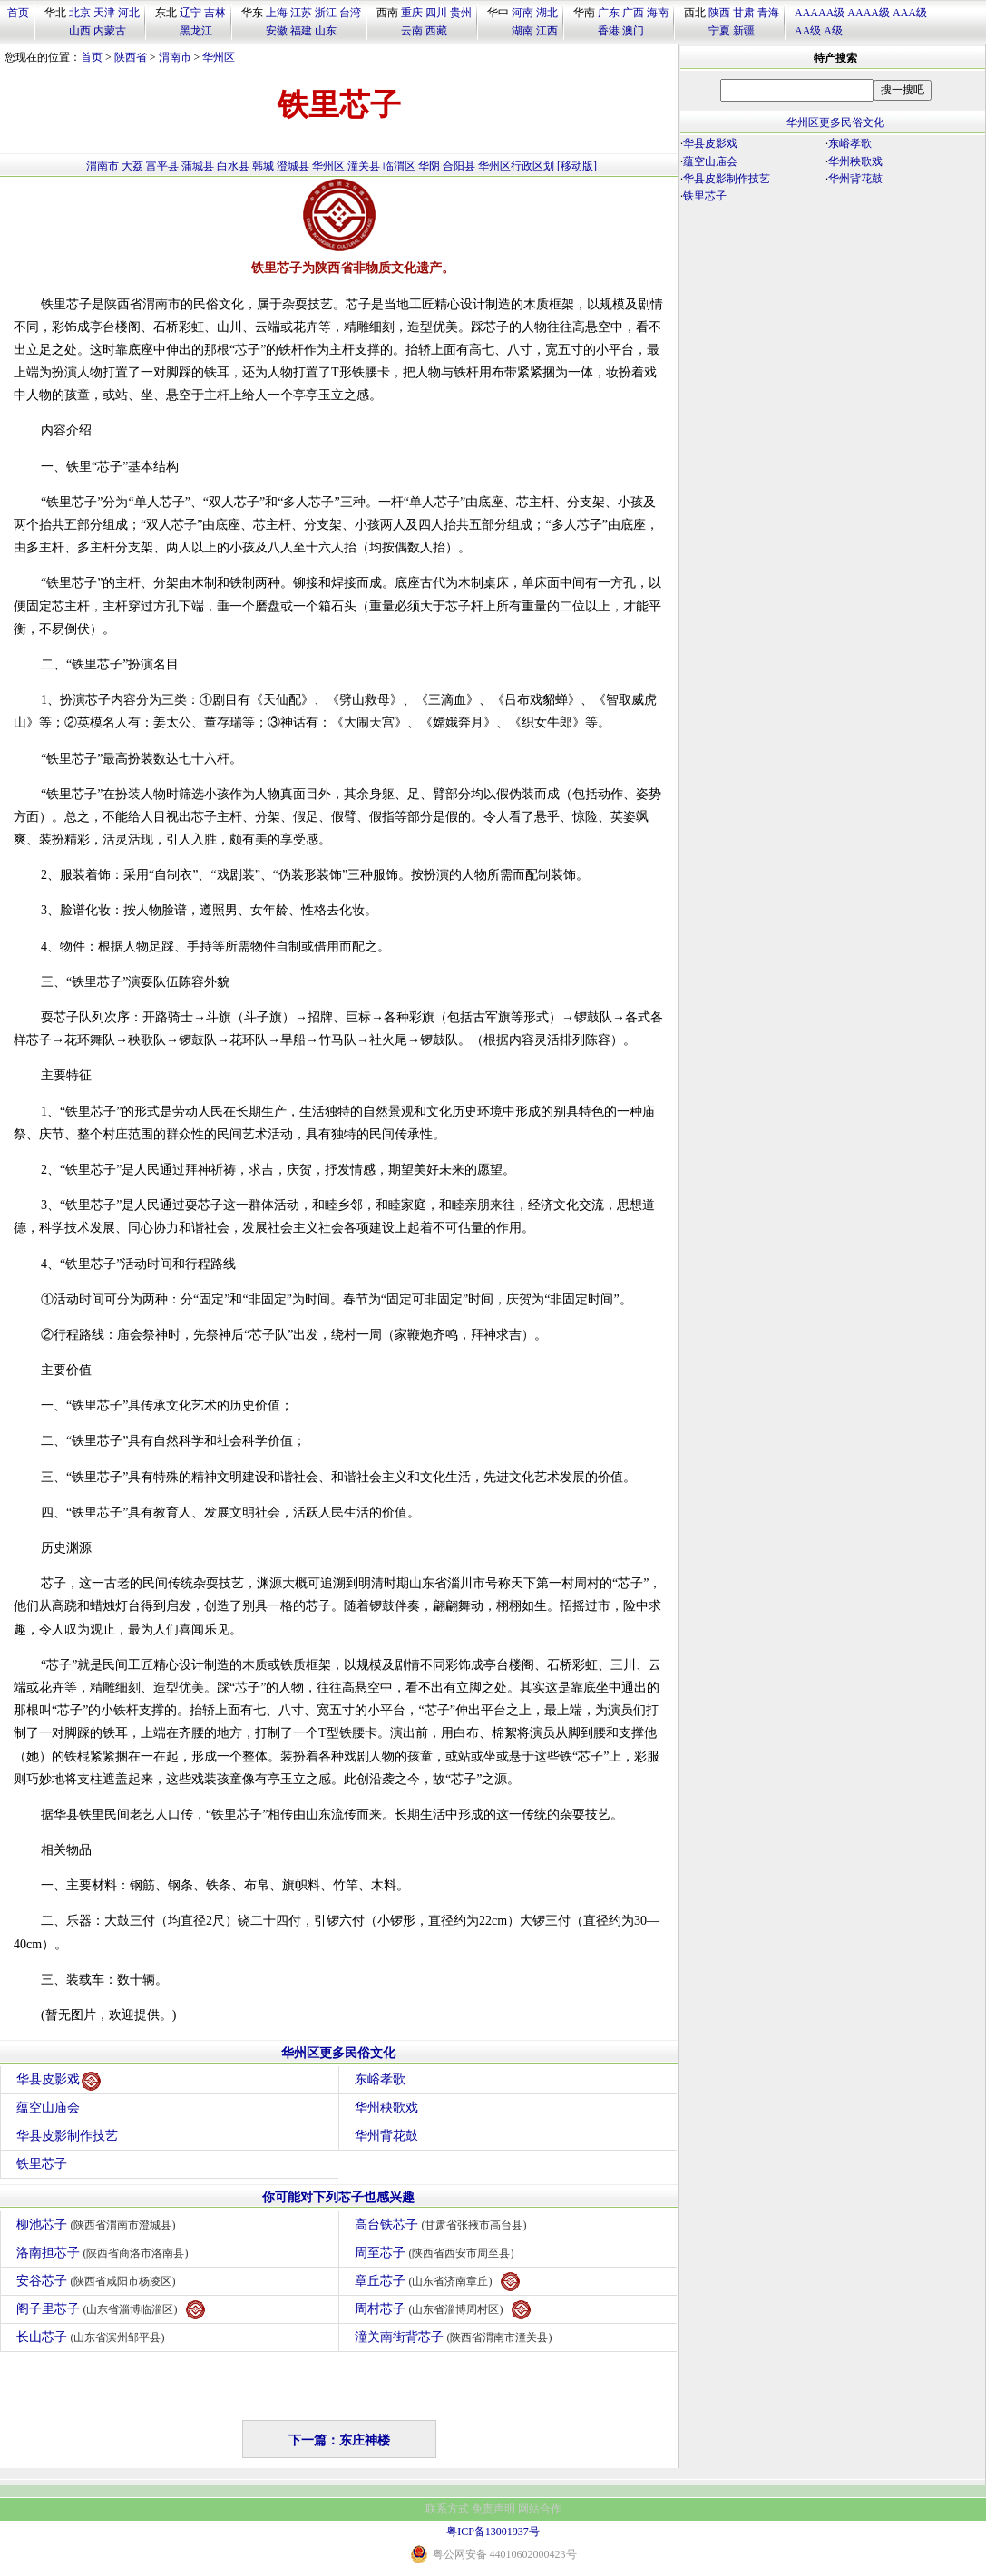 The height and width of the screenshot is (2576, 986). I want to click on 合阳县, so click(459, 166).